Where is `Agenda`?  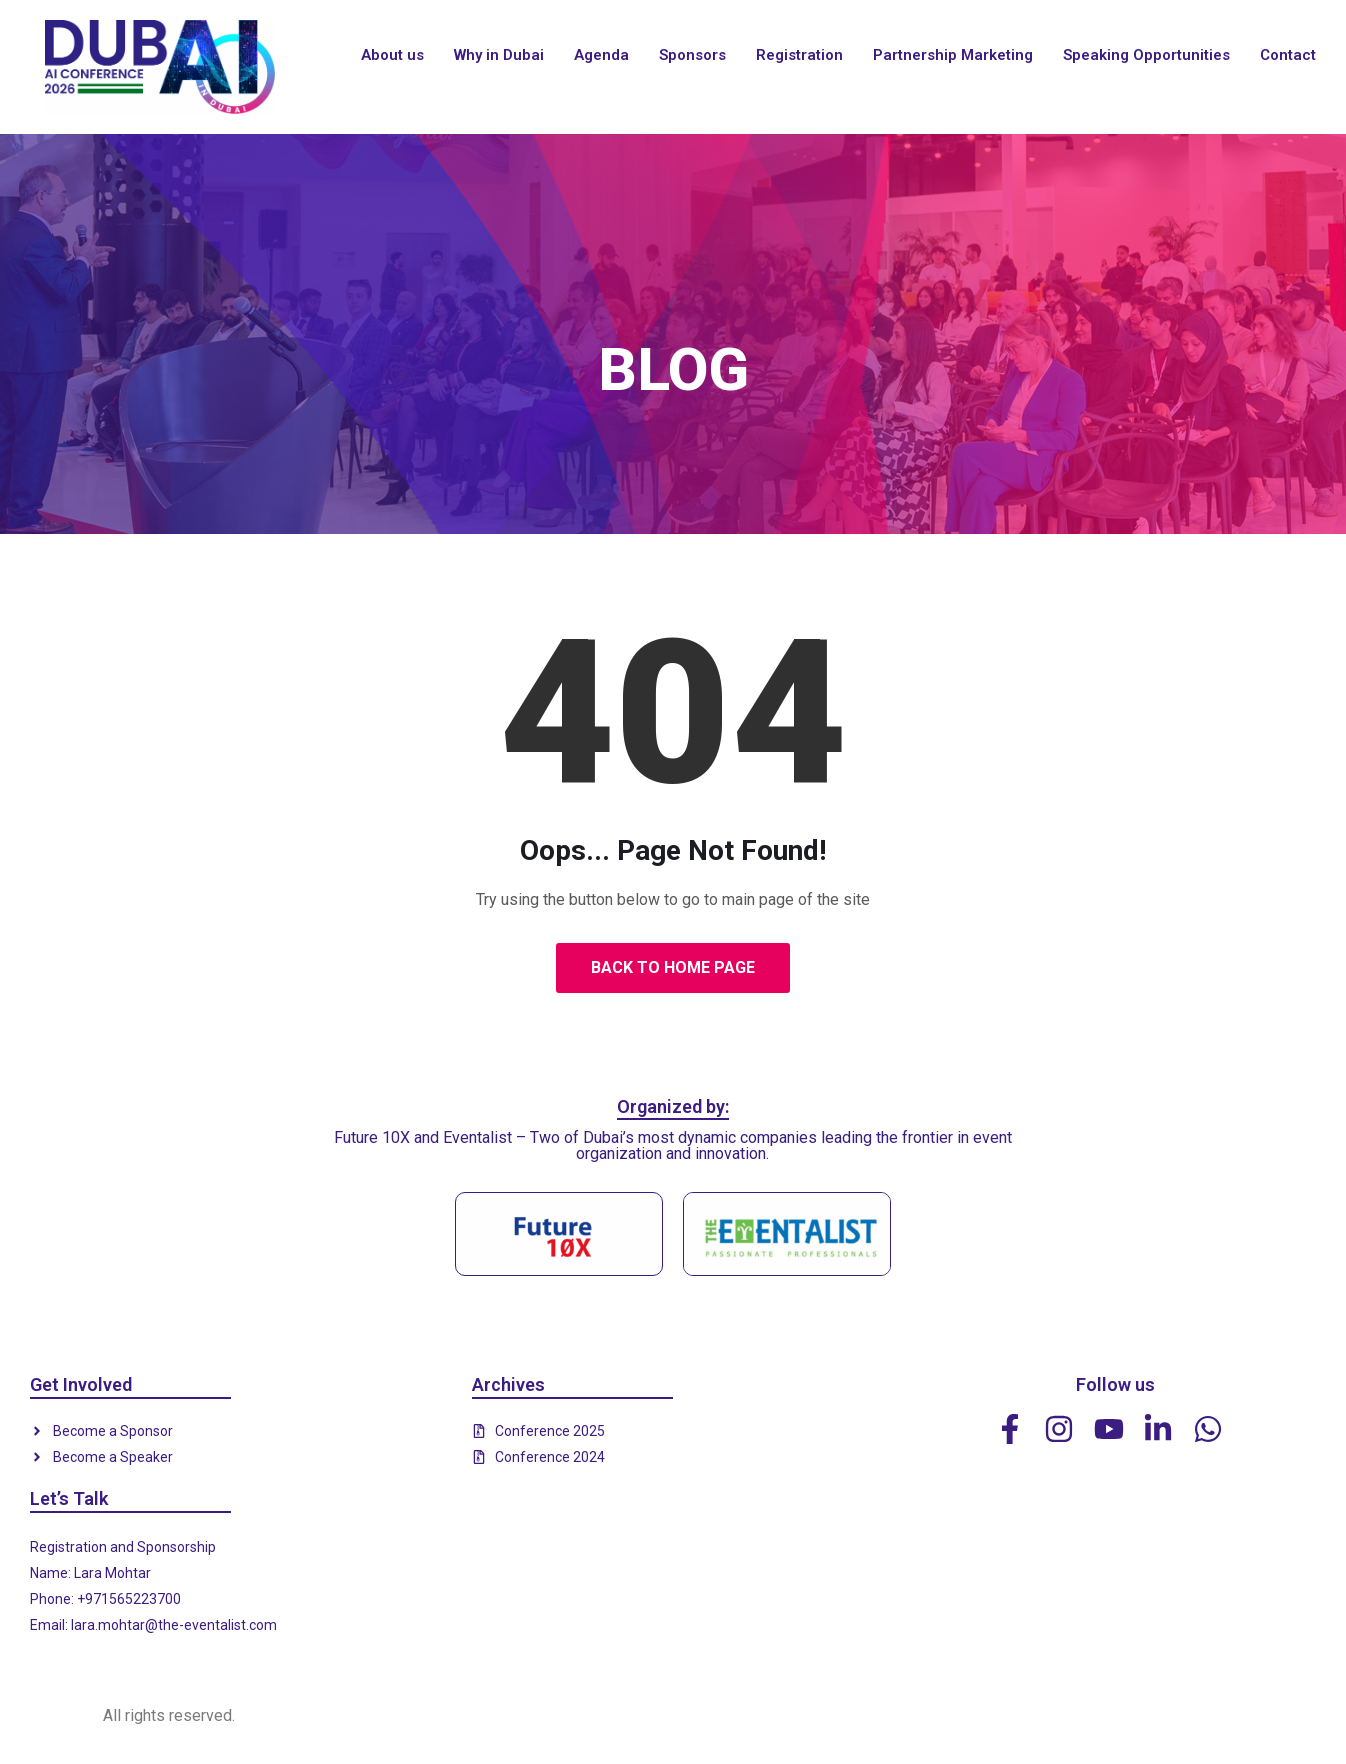
Agenda is located at coordinates (601, 55).